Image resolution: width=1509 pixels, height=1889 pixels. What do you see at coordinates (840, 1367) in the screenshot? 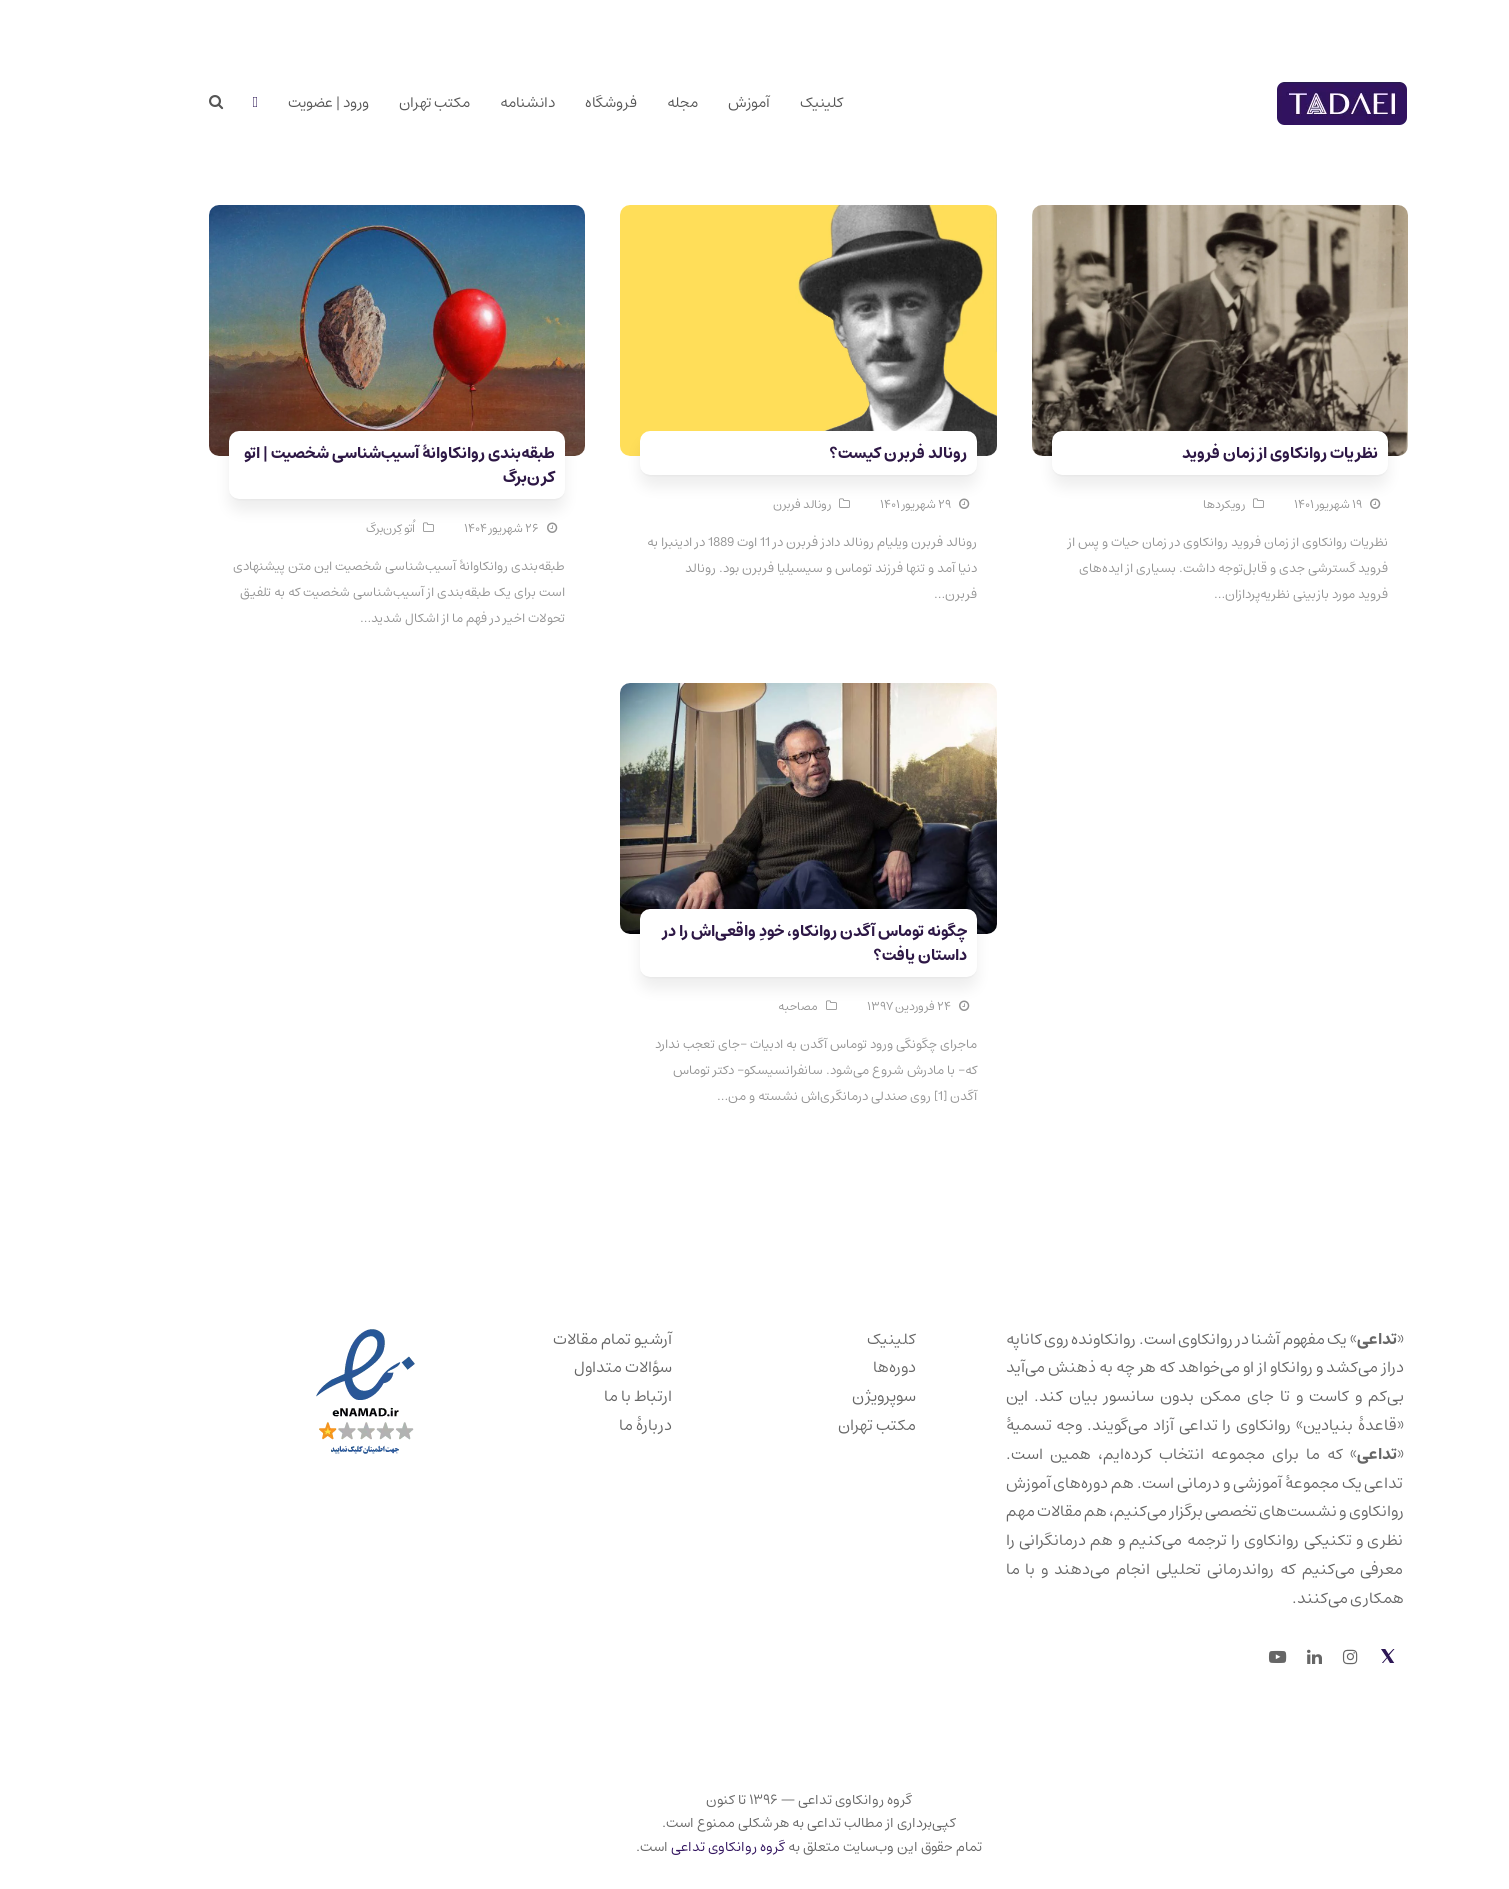
I see `دوره‌ها` at bounding box center [840, 1367].